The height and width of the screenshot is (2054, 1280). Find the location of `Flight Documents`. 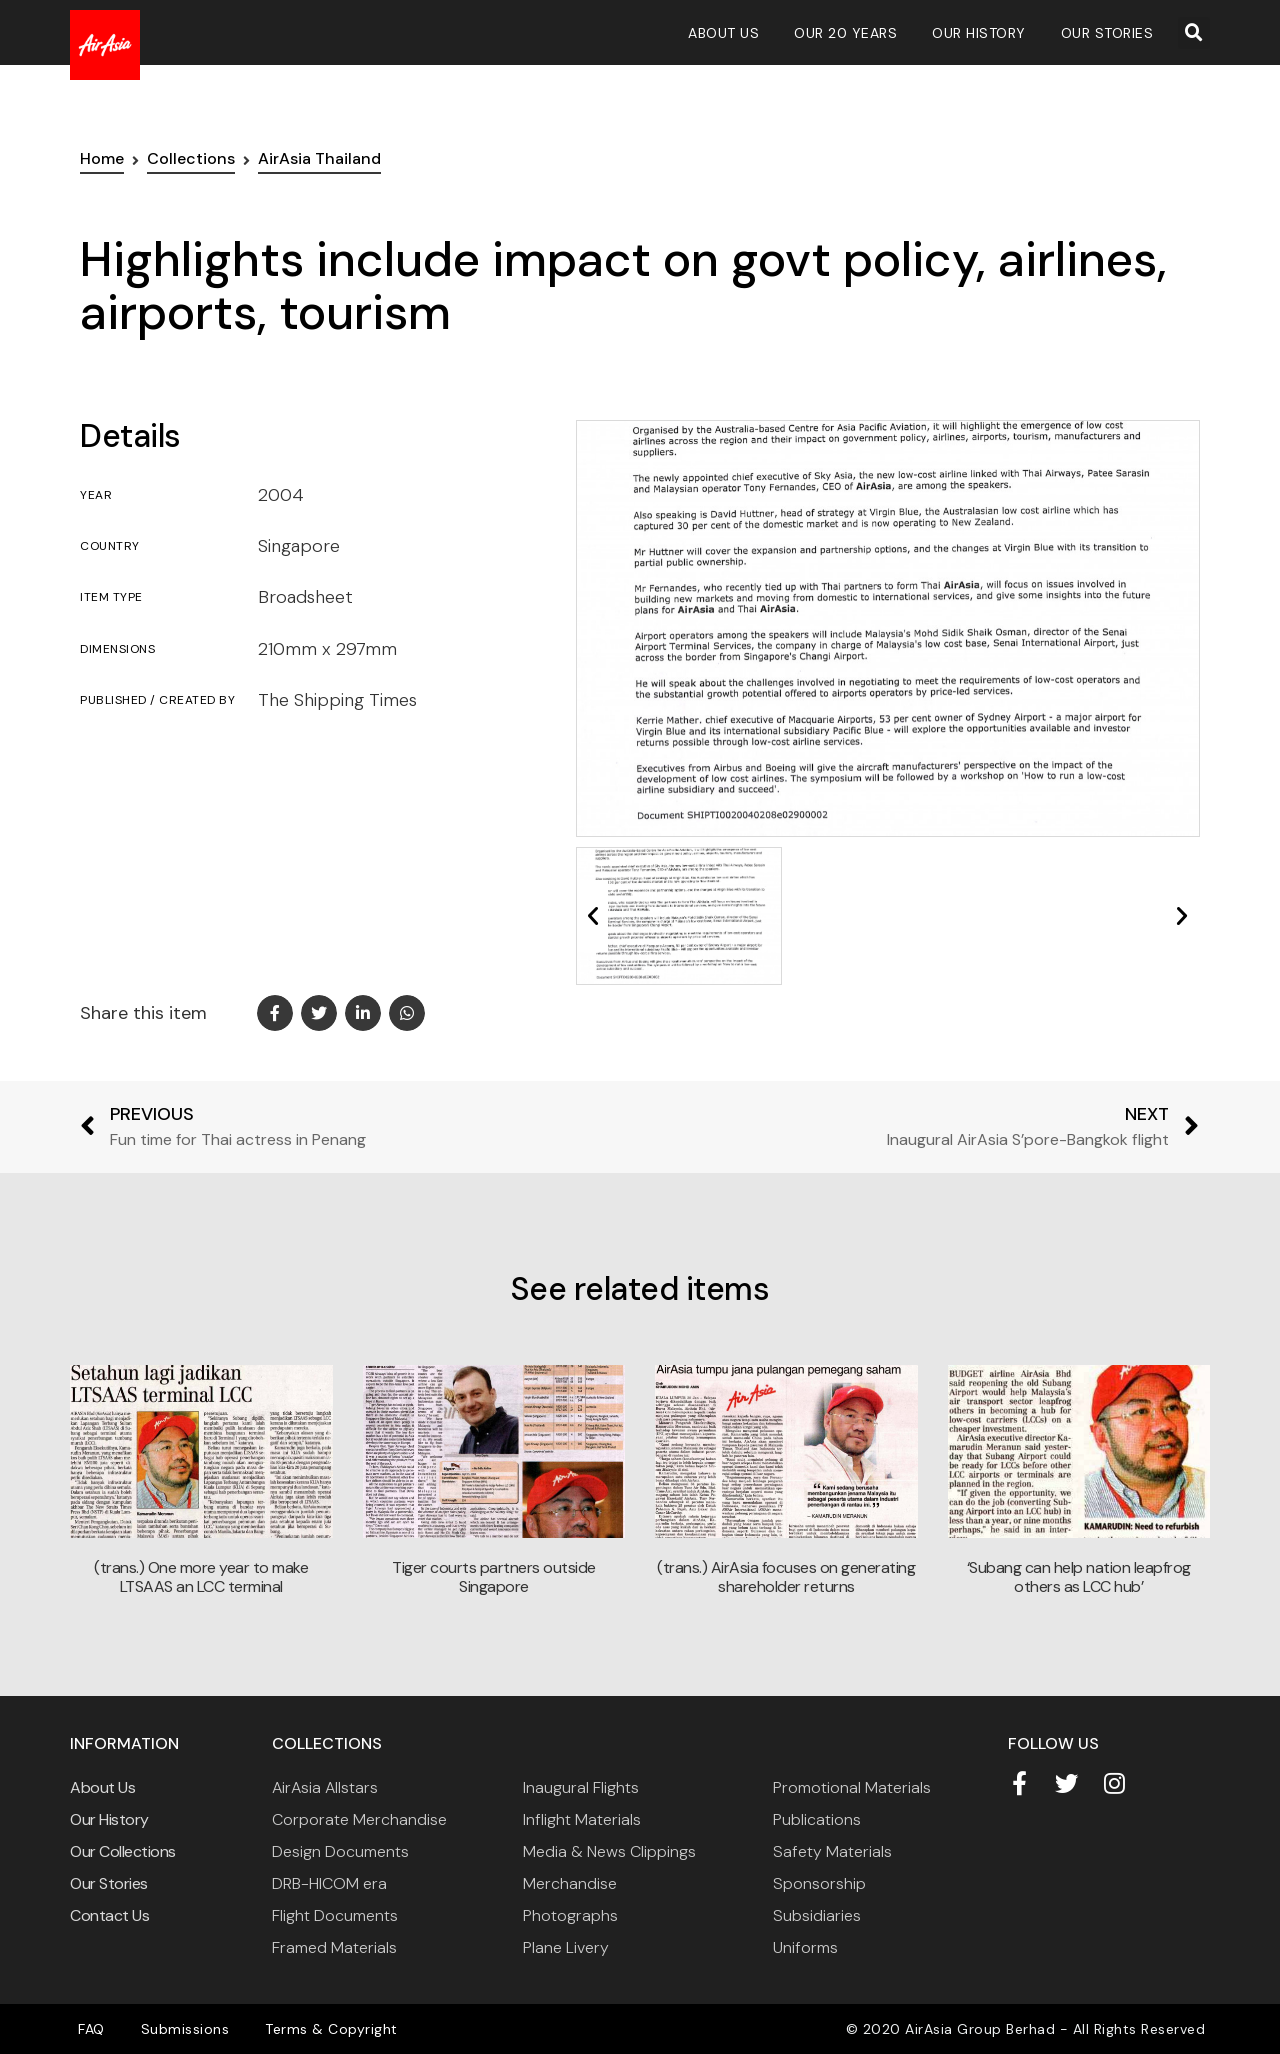

Flight Documents is located at coordinates (335, 1915).